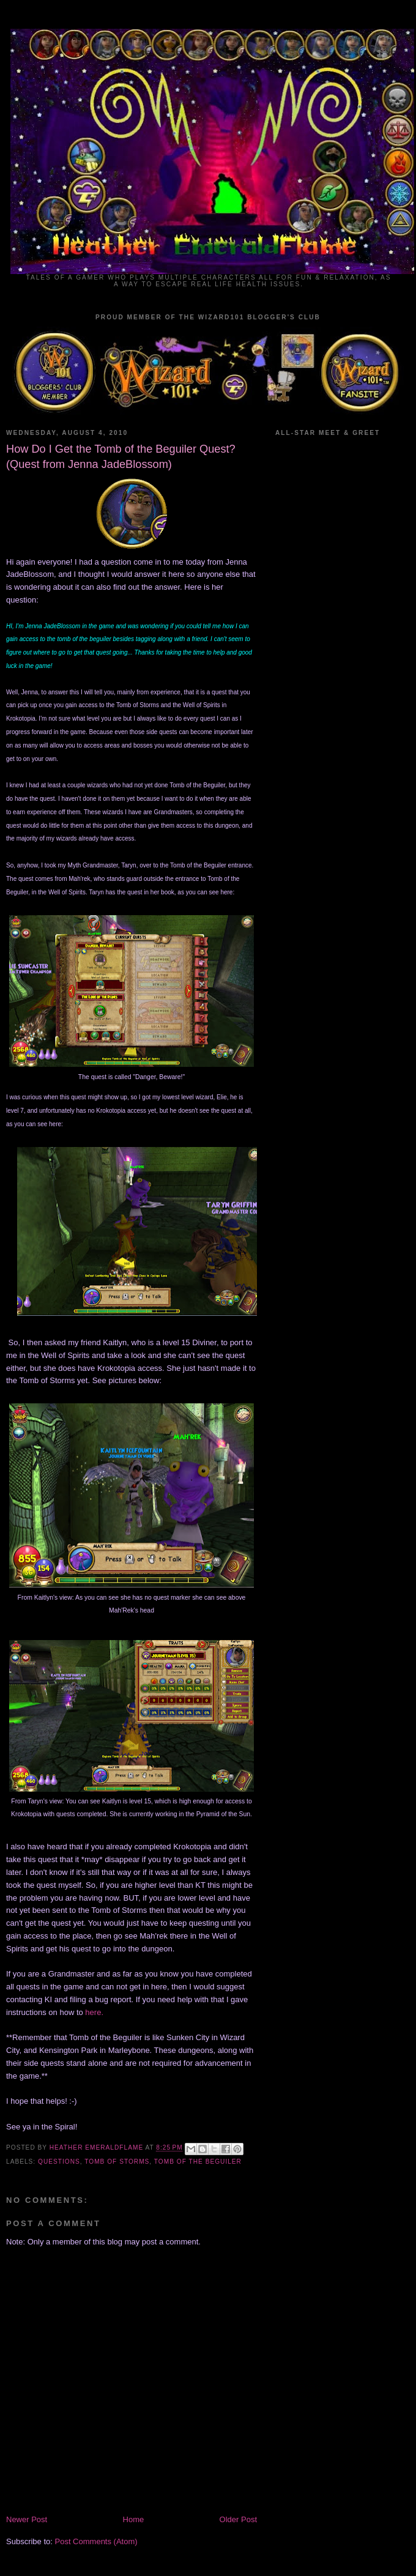  Describe the element at coordinates (59, 2161) in the screenshot. I see `Questions` at that location.